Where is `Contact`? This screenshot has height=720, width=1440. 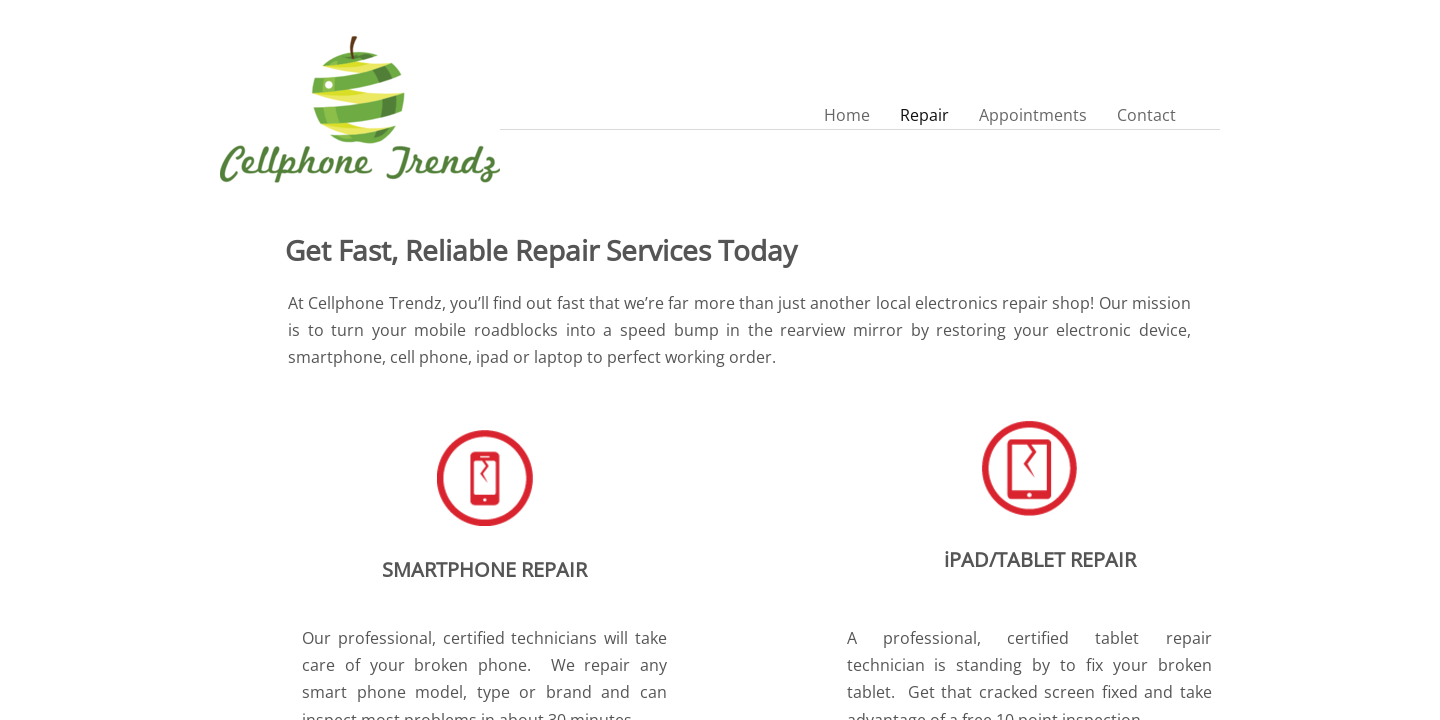 Contact is located at coordinates (1146, 115).